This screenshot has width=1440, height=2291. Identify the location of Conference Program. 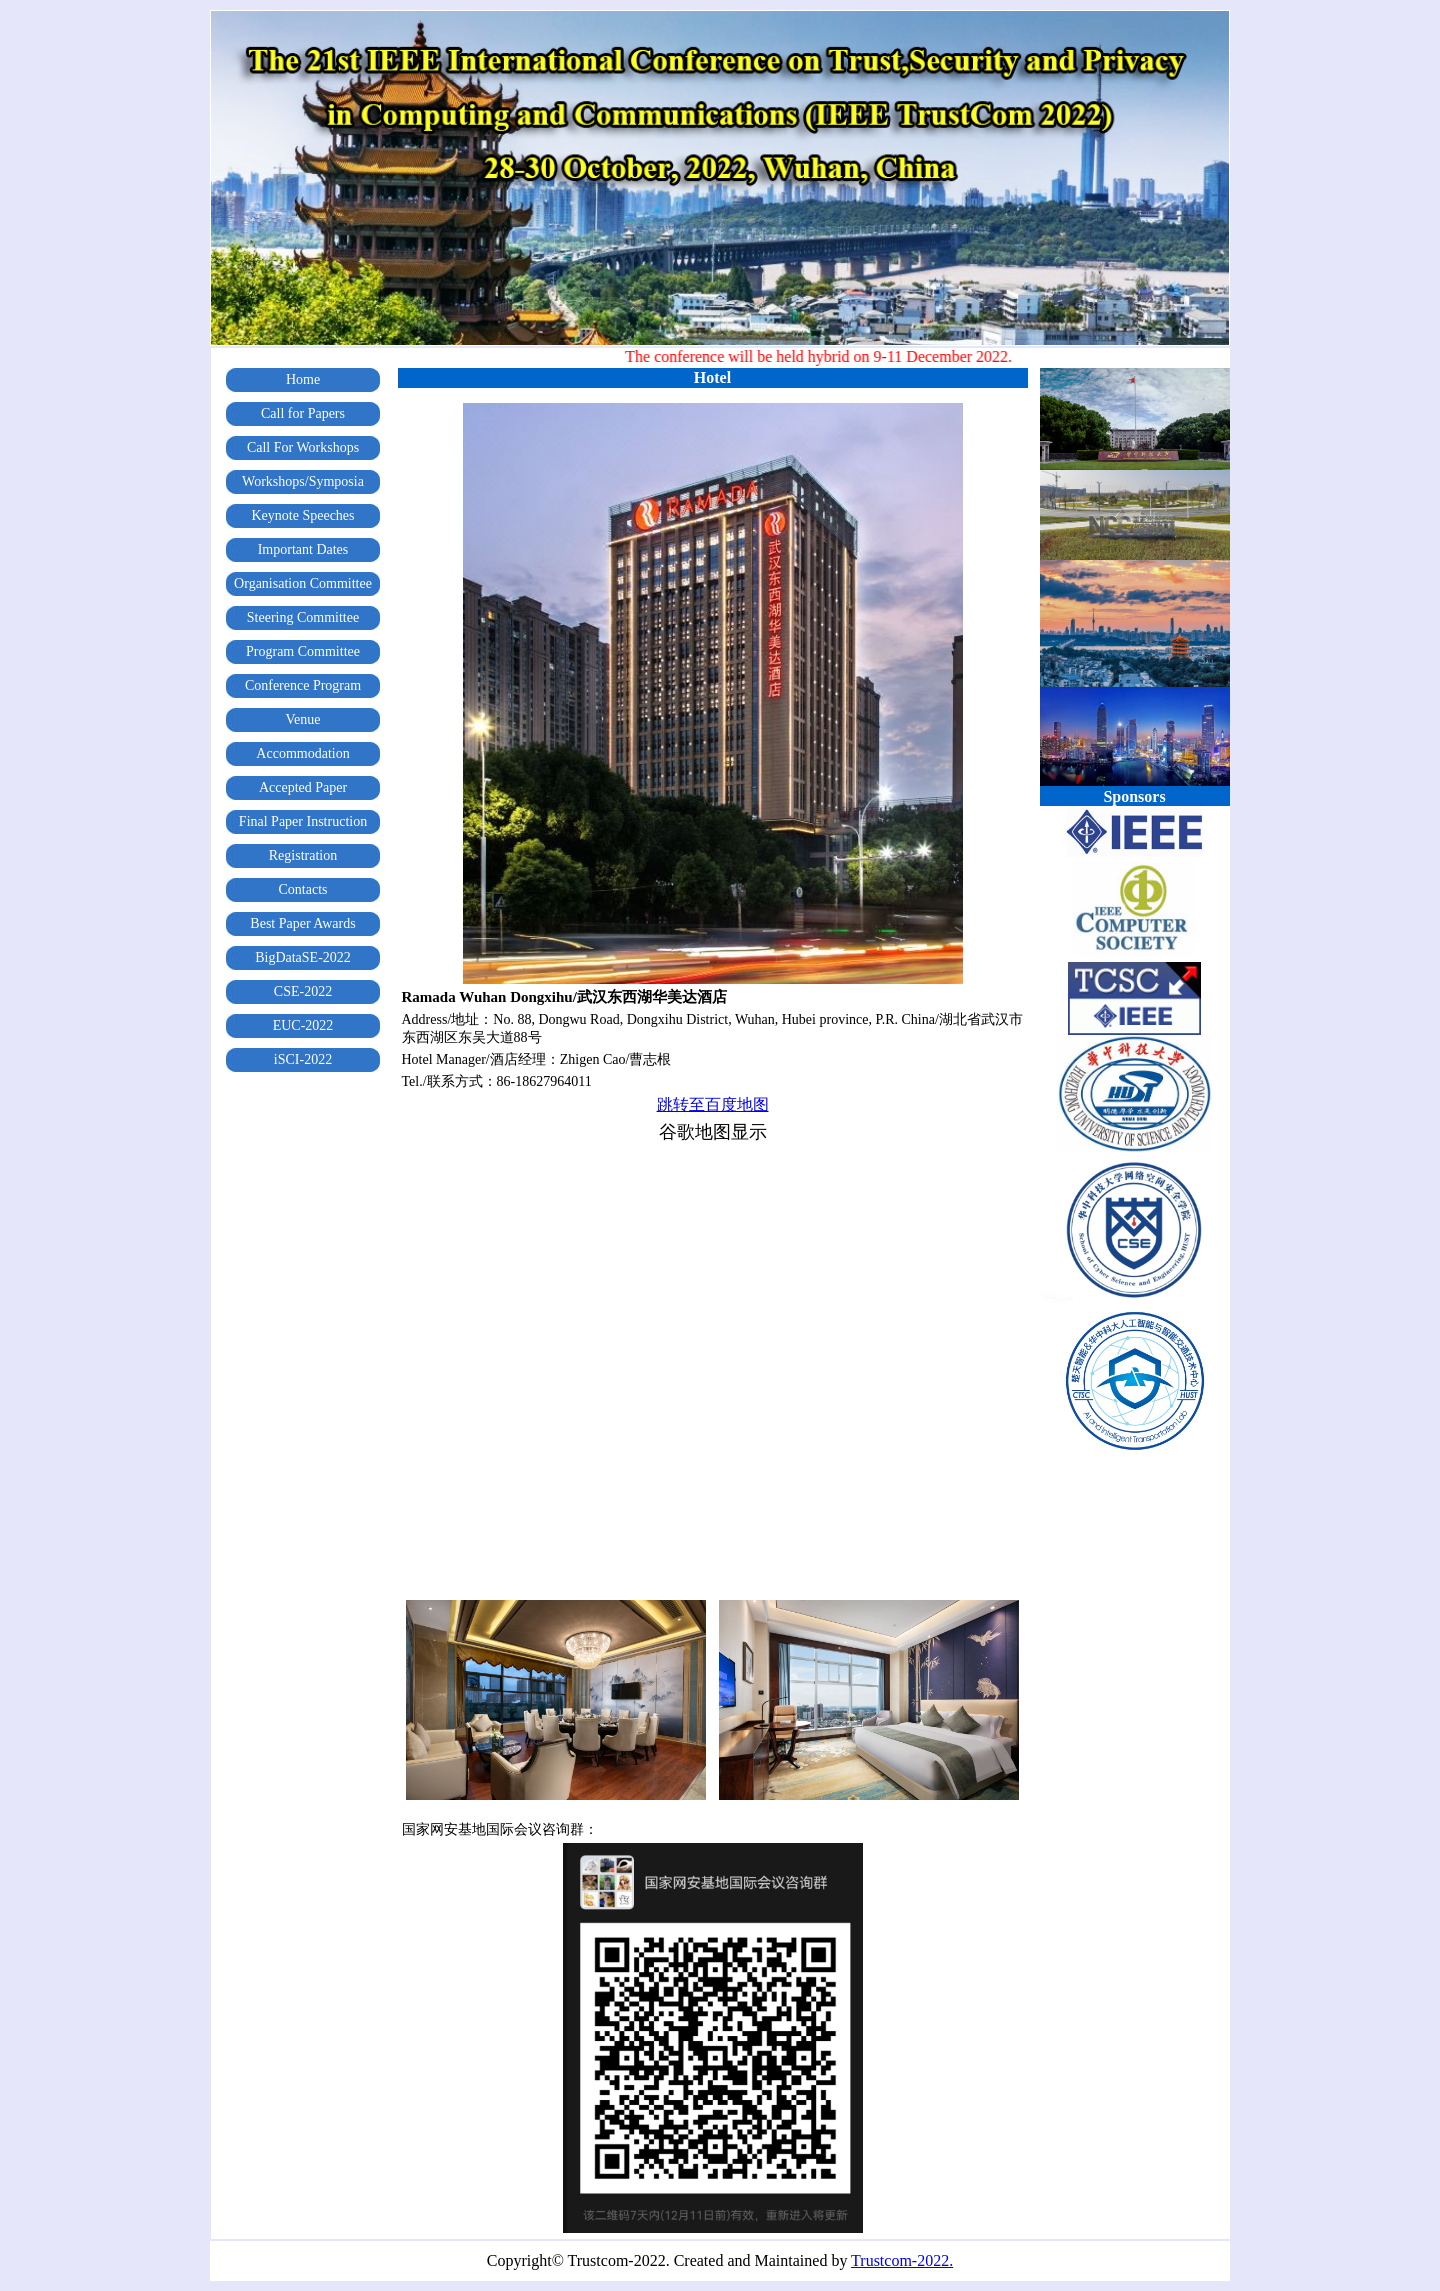
(303, 685).